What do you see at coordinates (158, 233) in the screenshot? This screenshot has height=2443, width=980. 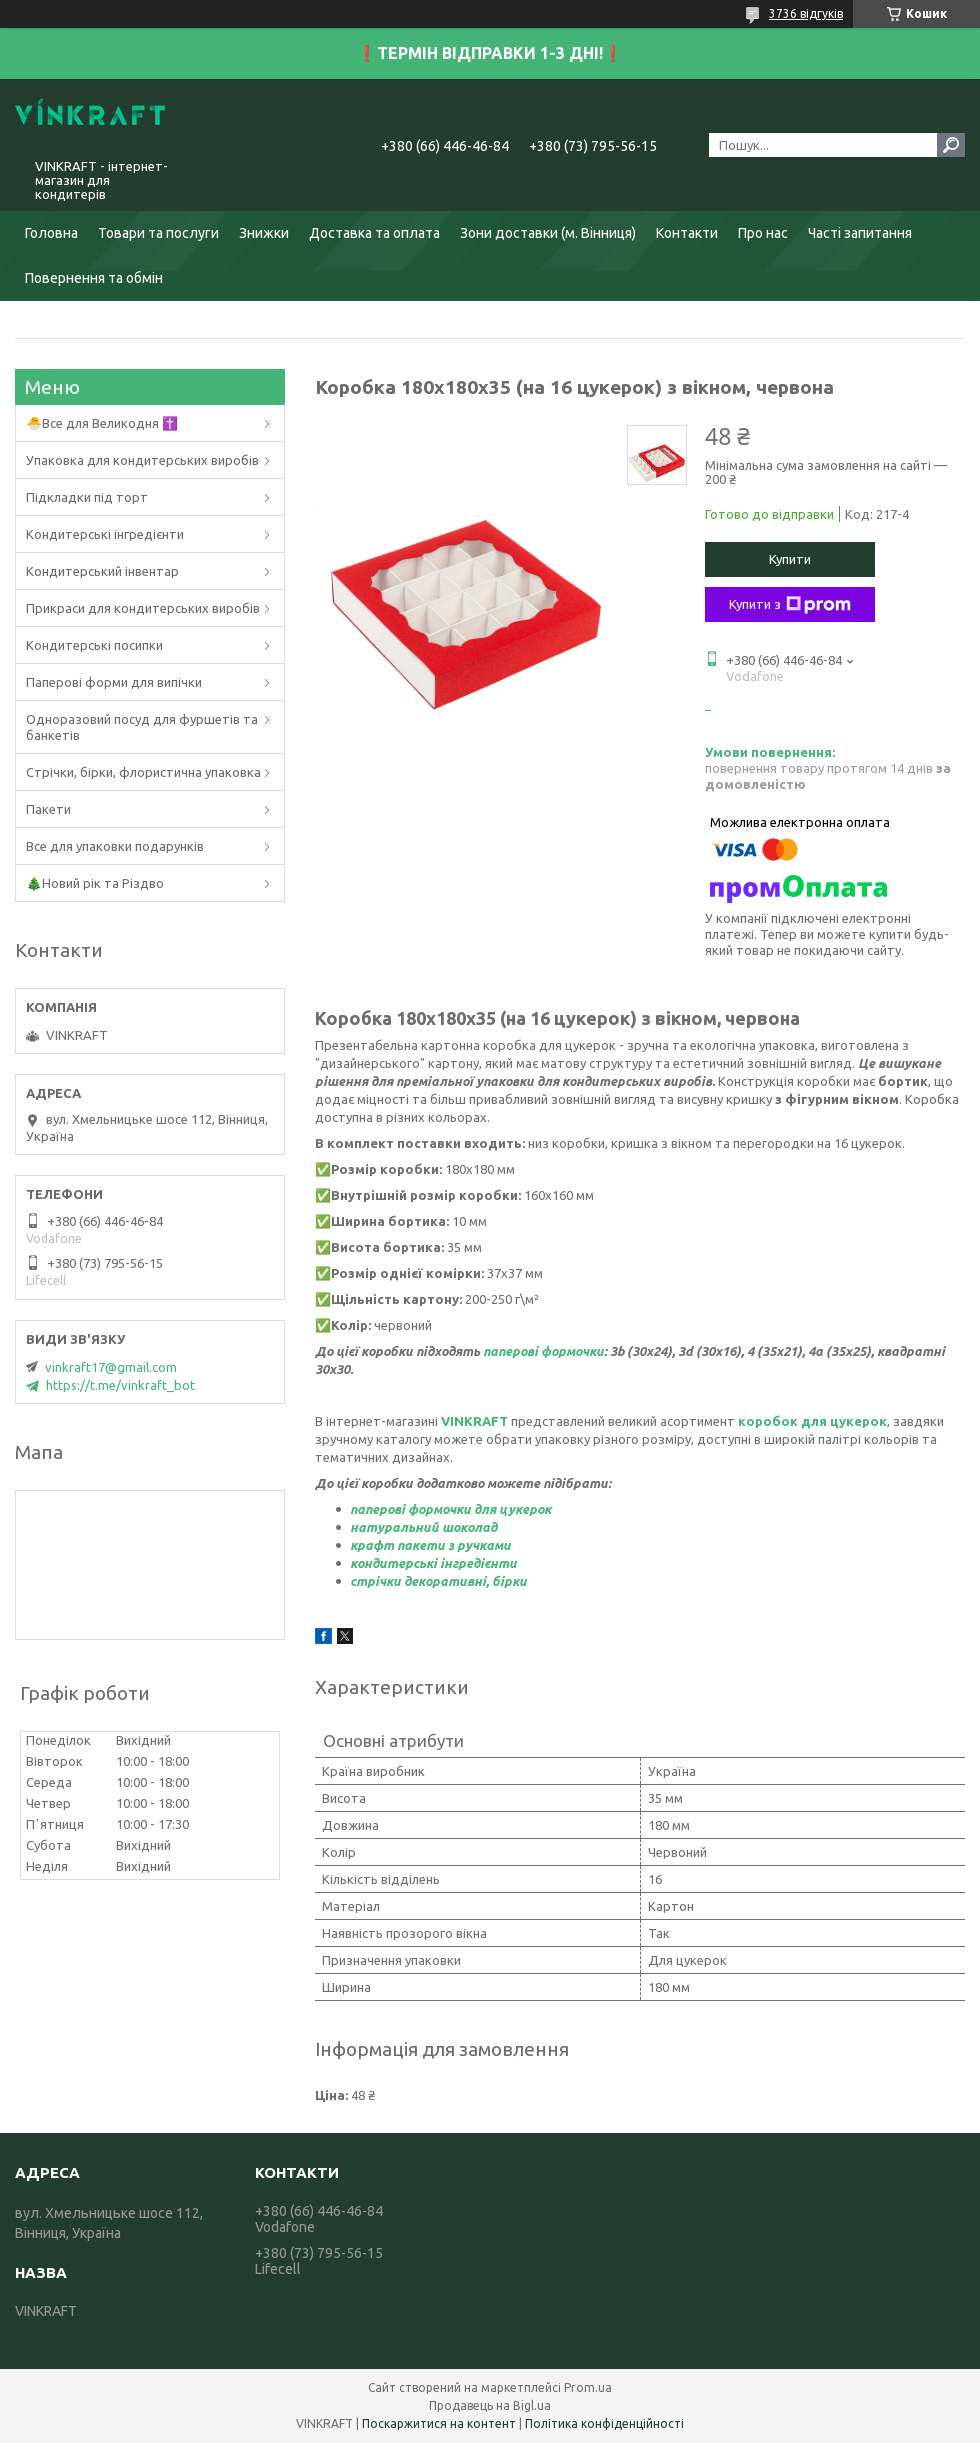 I see `Товари та послуги` at bounding box center [158, 233].